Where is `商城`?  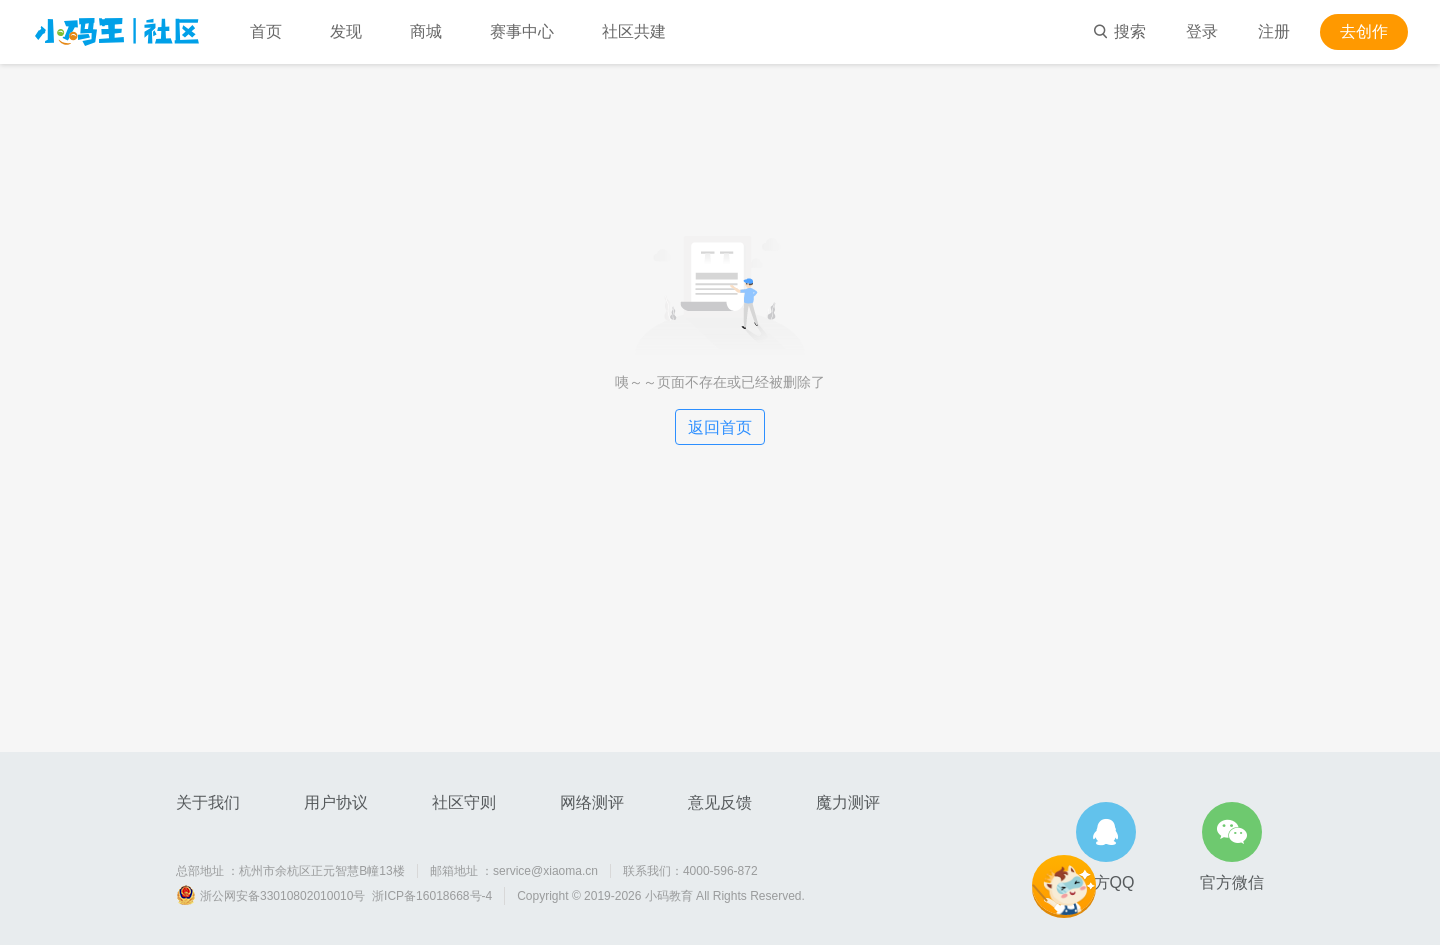 商城 is located at coordinates (426, 31).